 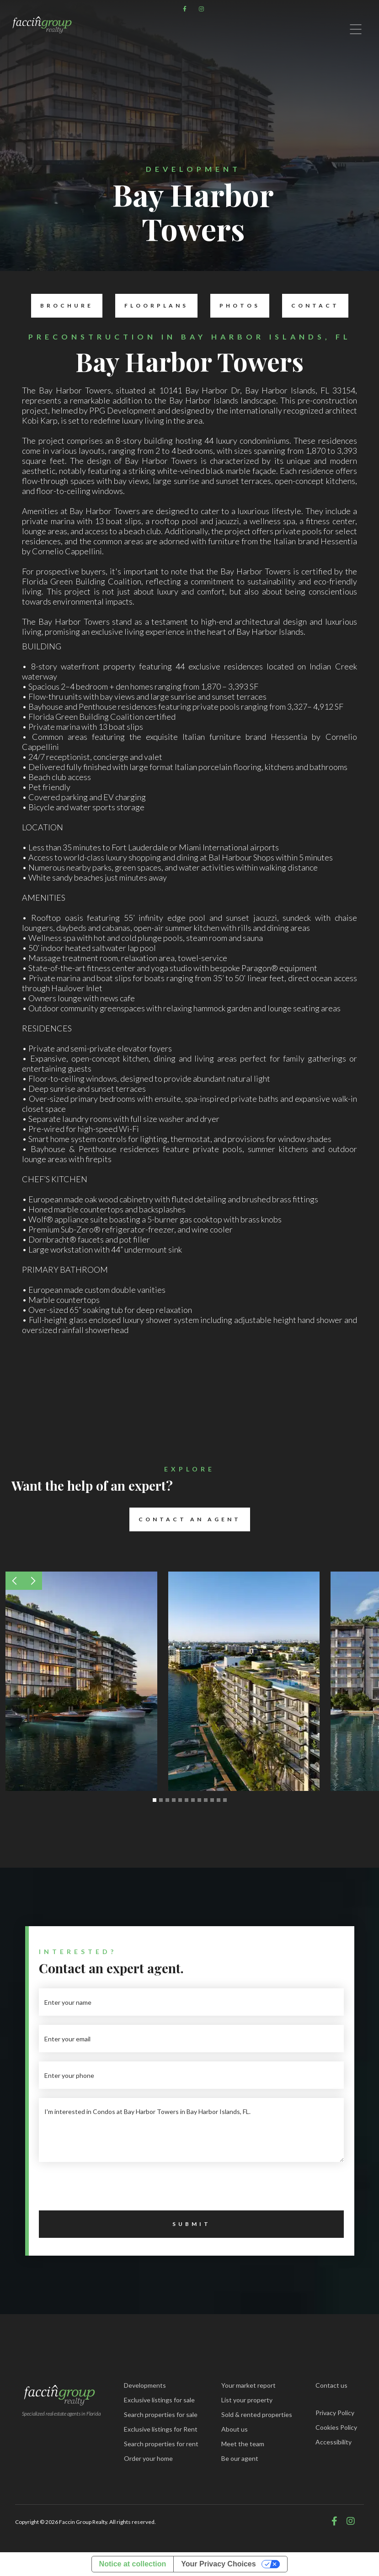 What do you see at coordinates (310, 306) in the screenshot?
I see `Contact` at bounding box center [310, 306].